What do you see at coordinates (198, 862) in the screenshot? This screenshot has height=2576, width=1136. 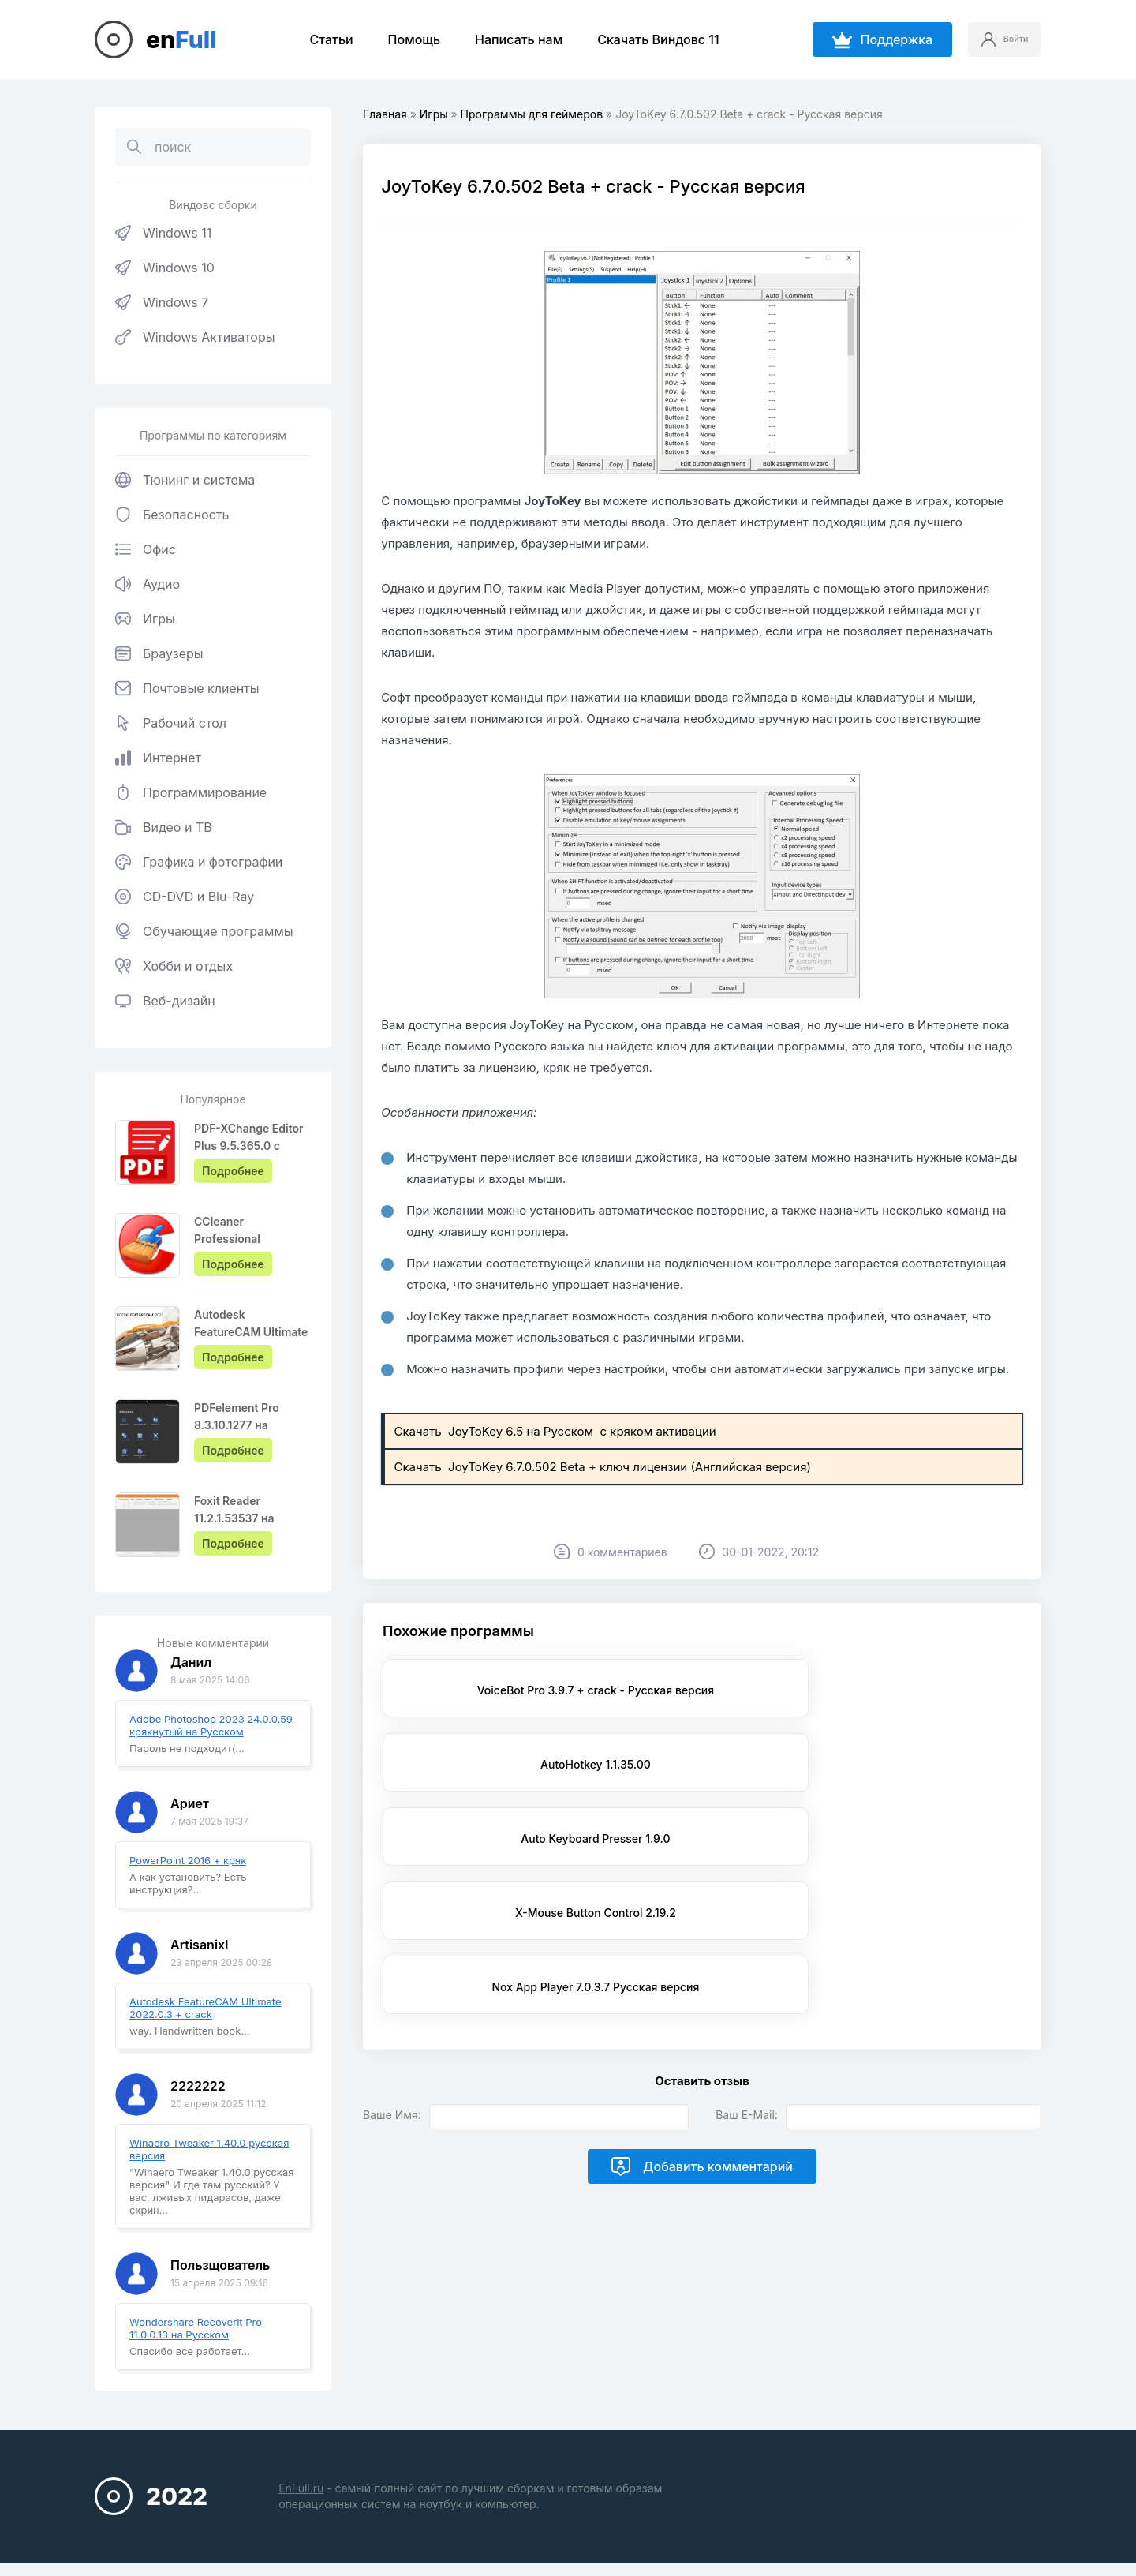 I see `Графика и фотографии` at bounding box center [198, 862].